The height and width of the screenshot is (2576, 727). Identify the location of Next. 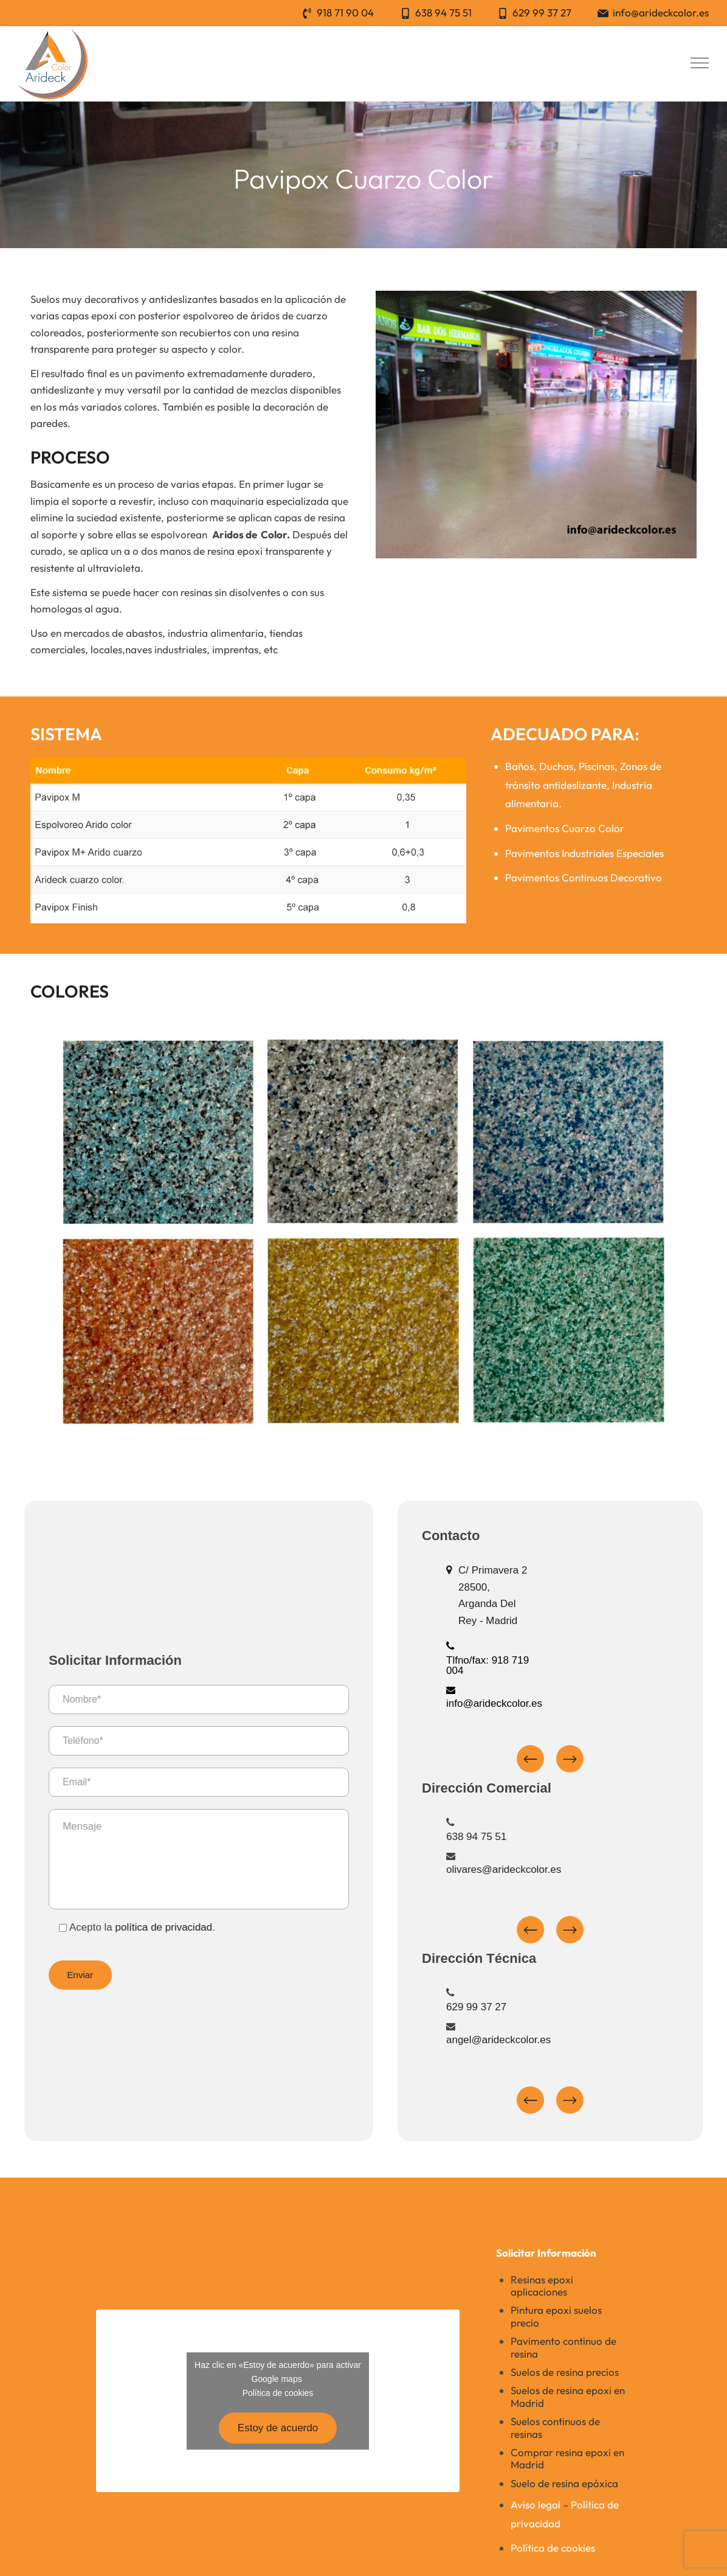
(594, 1758).